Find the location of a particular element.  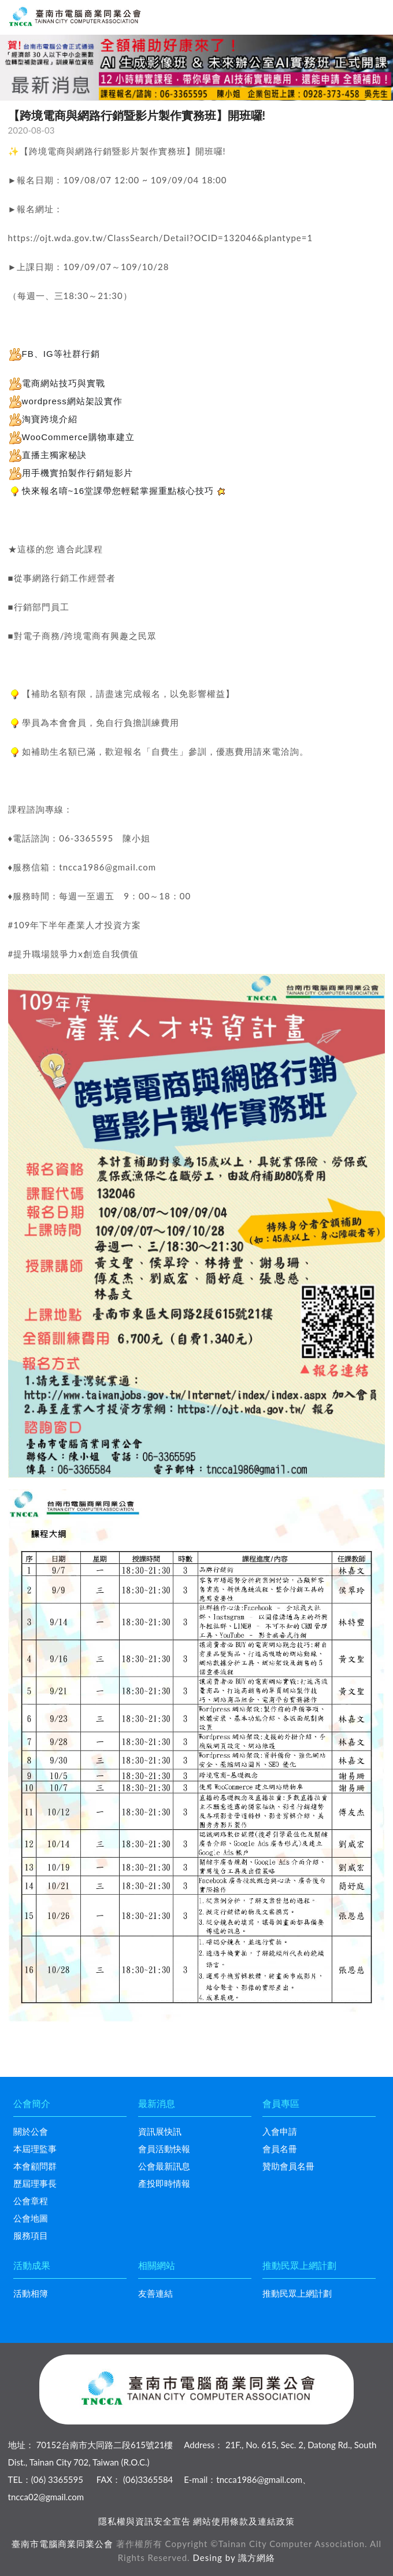

關於公會 is located at coordinates (30, 2131).